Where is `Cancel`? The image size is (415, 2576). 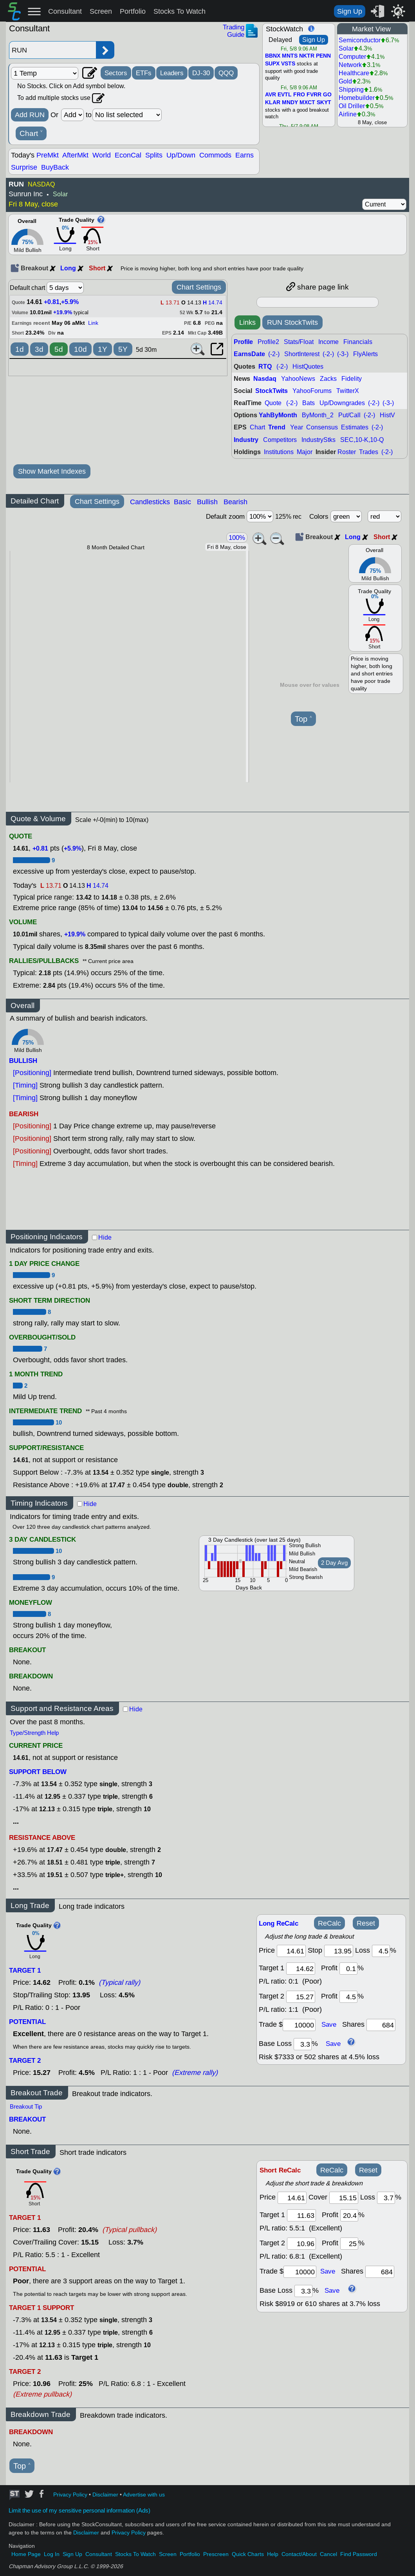
Cancel is located at coordinates (328, 2554).